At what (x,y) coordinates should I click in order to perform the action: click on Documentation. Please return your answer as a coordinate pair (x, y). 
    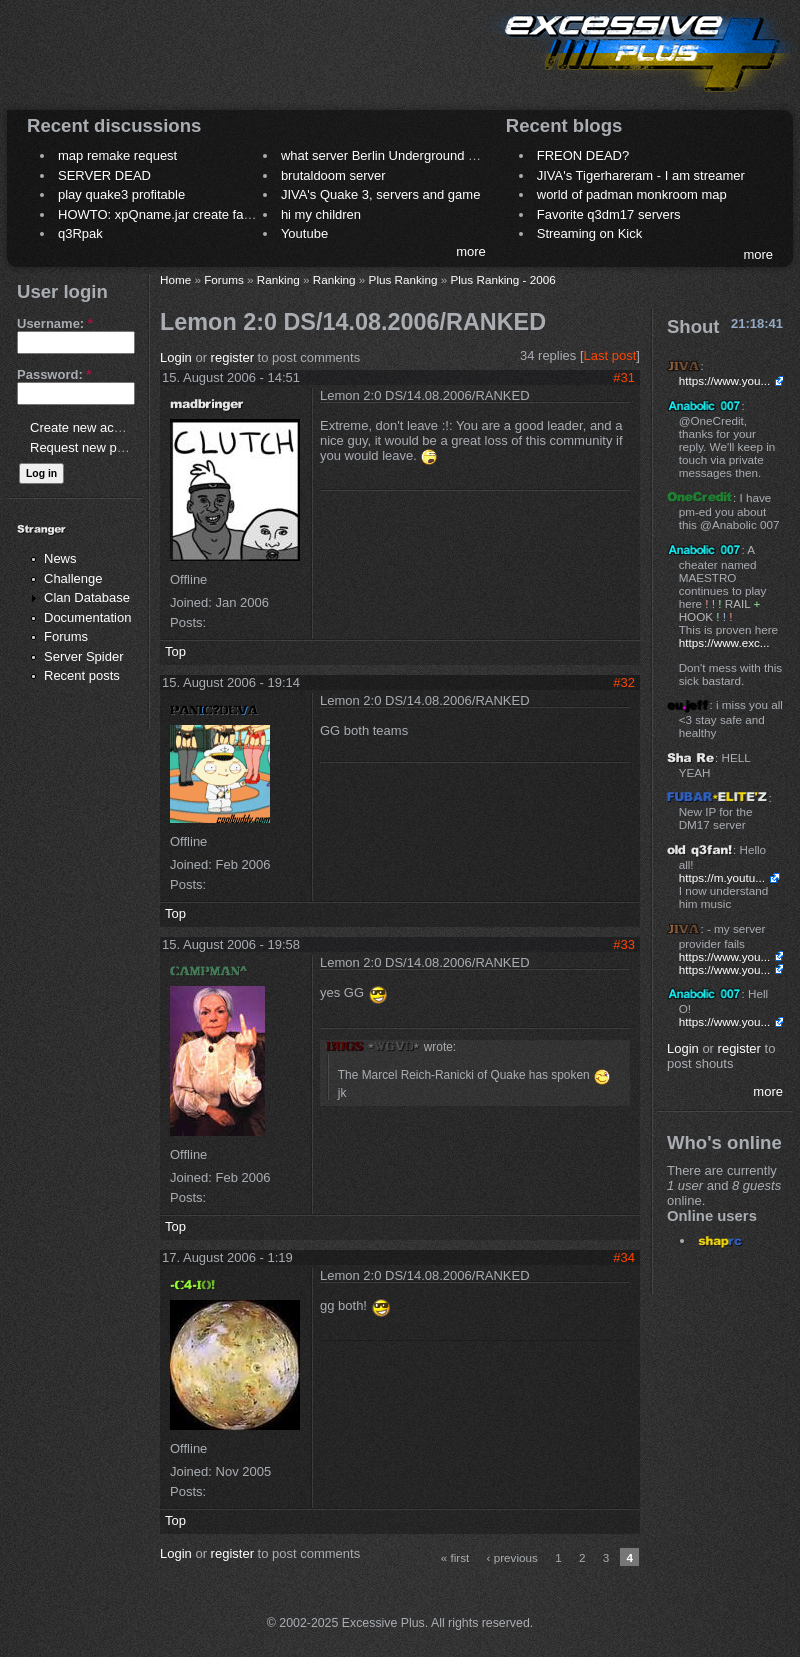
    Looking at the image, I should click on (87, 617).